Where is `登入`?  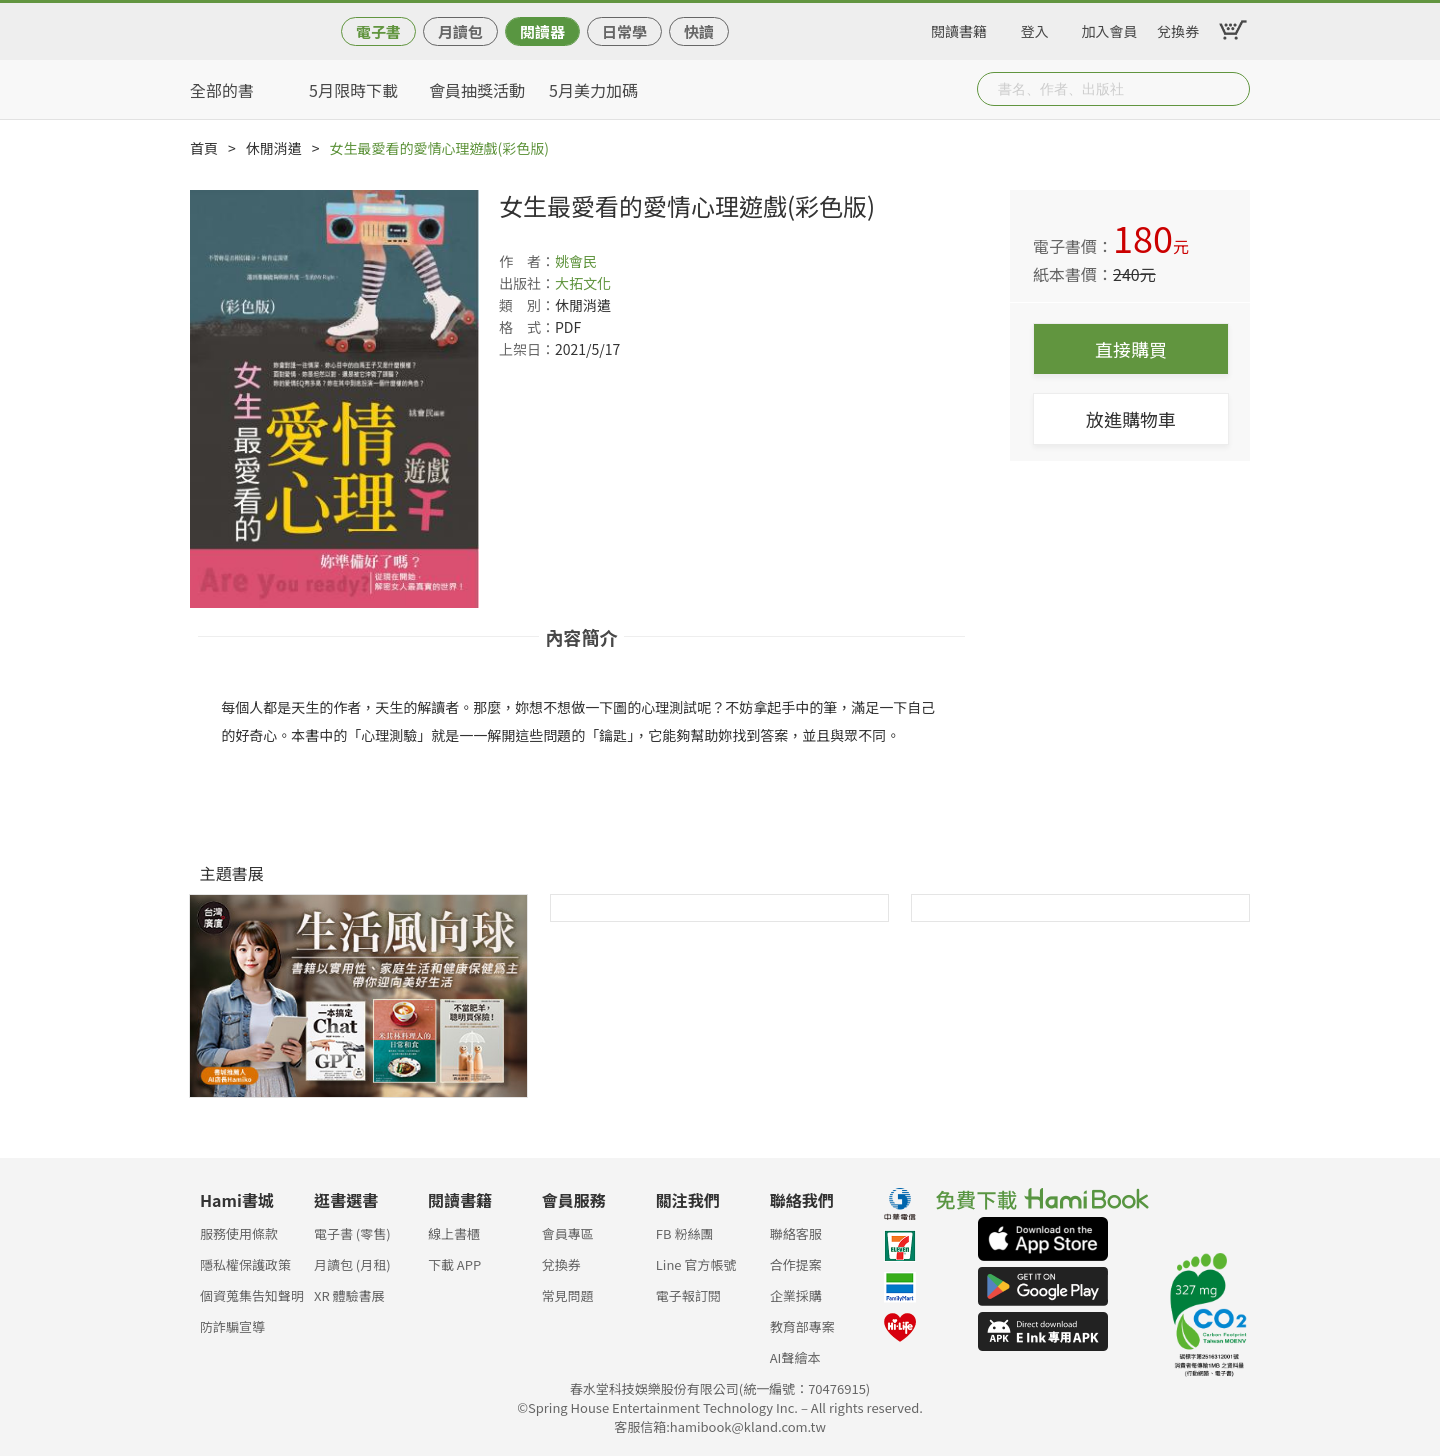
登入 is located at coordinates (1035, 28).